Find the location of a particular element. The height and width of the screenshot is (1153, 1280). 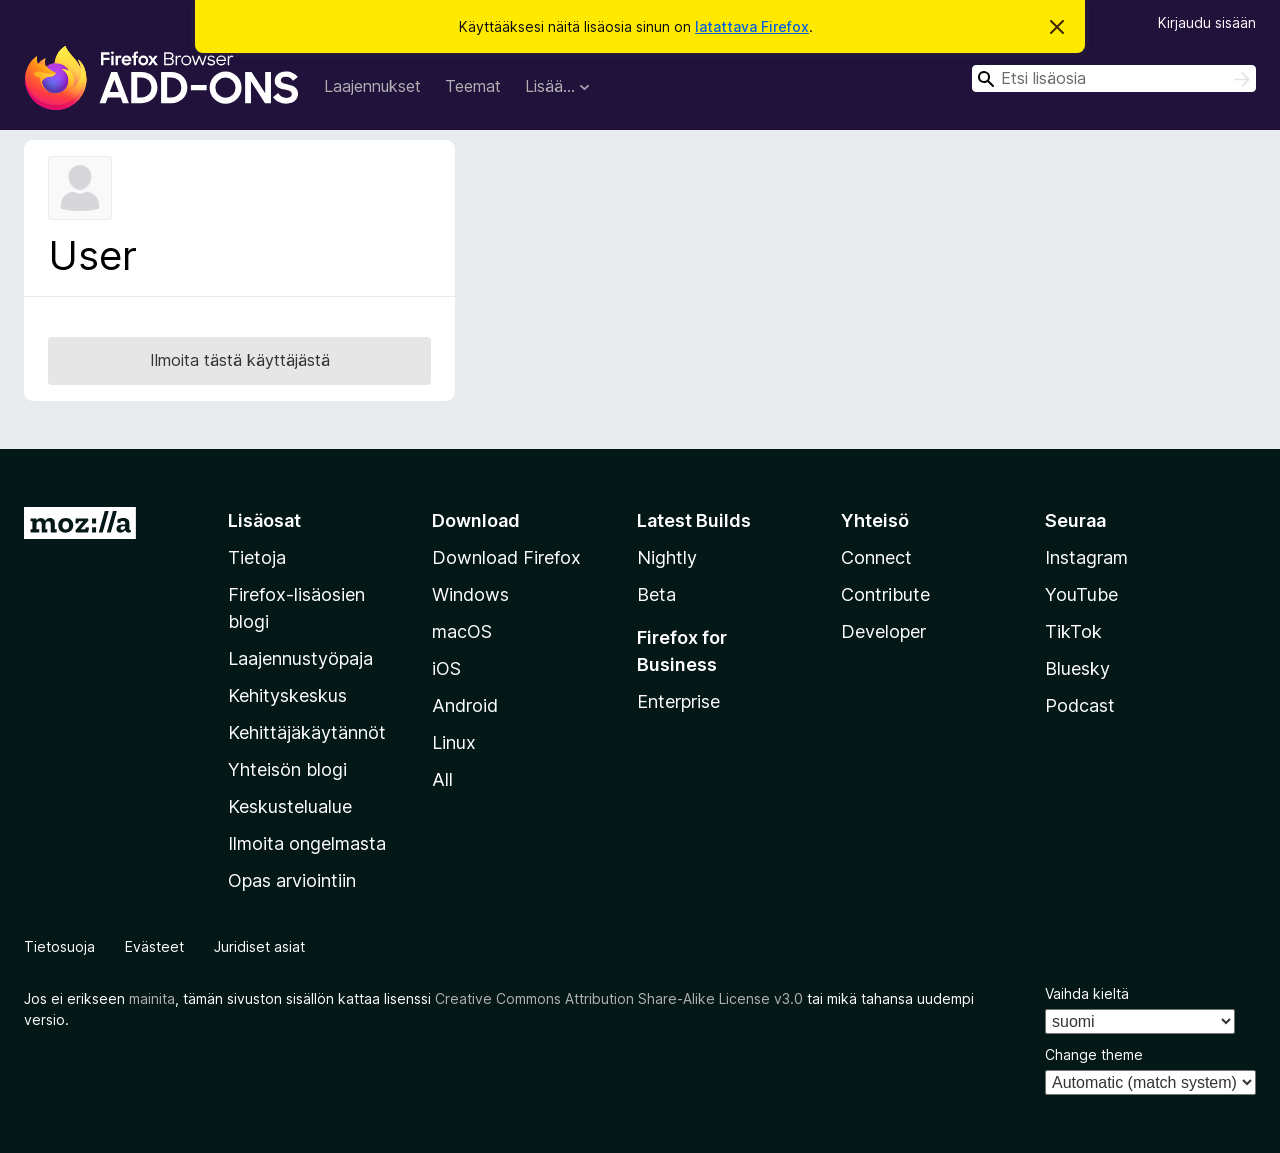

Beta is located at coordinates (656, 594).